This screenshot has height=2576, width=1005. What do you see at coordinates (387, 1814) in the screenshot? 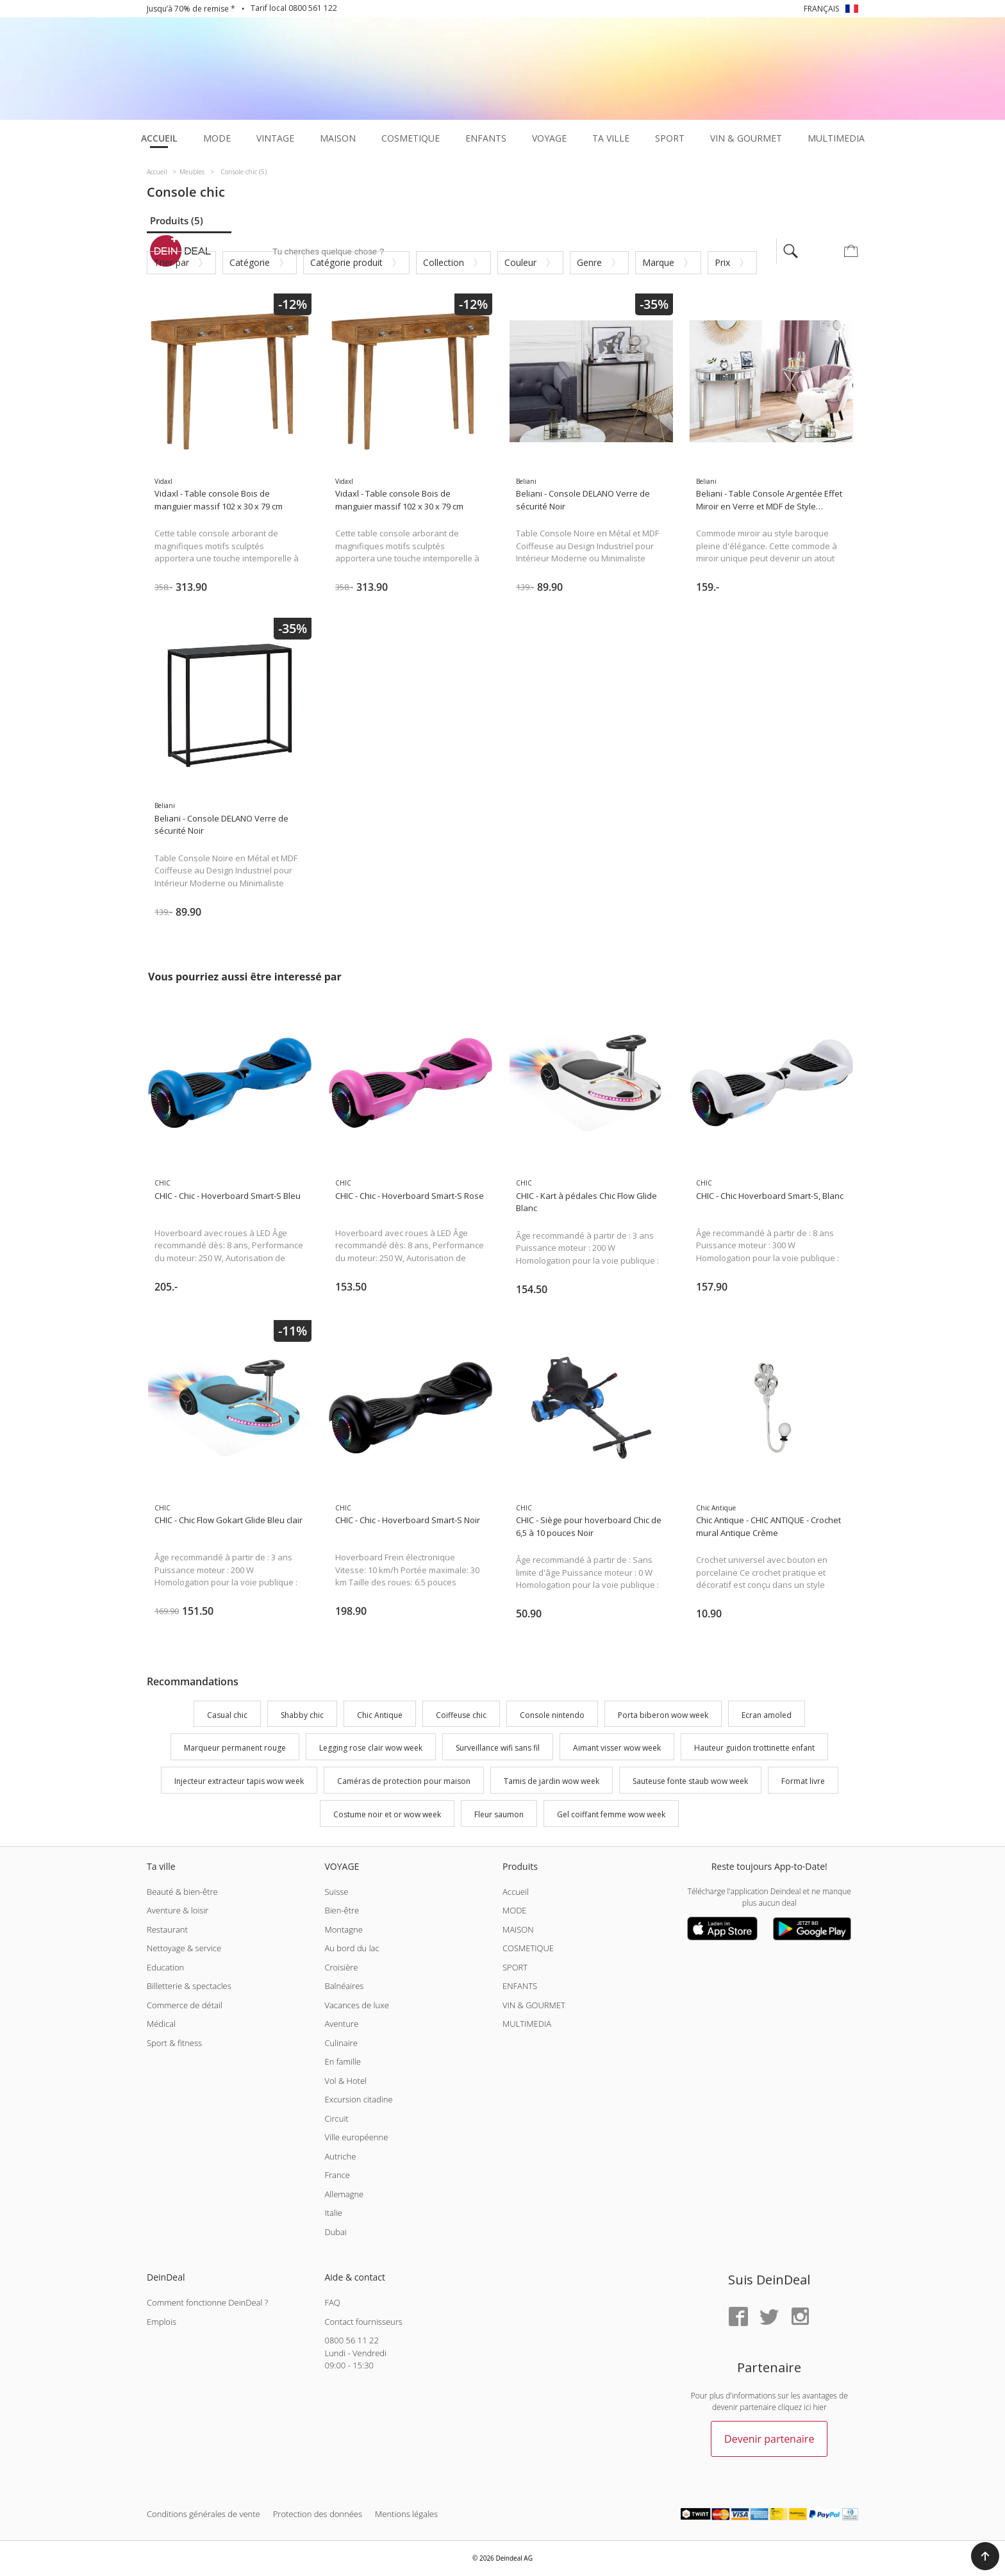
I see `Costume noir et or wow week` at bounding box center [387, 1814].